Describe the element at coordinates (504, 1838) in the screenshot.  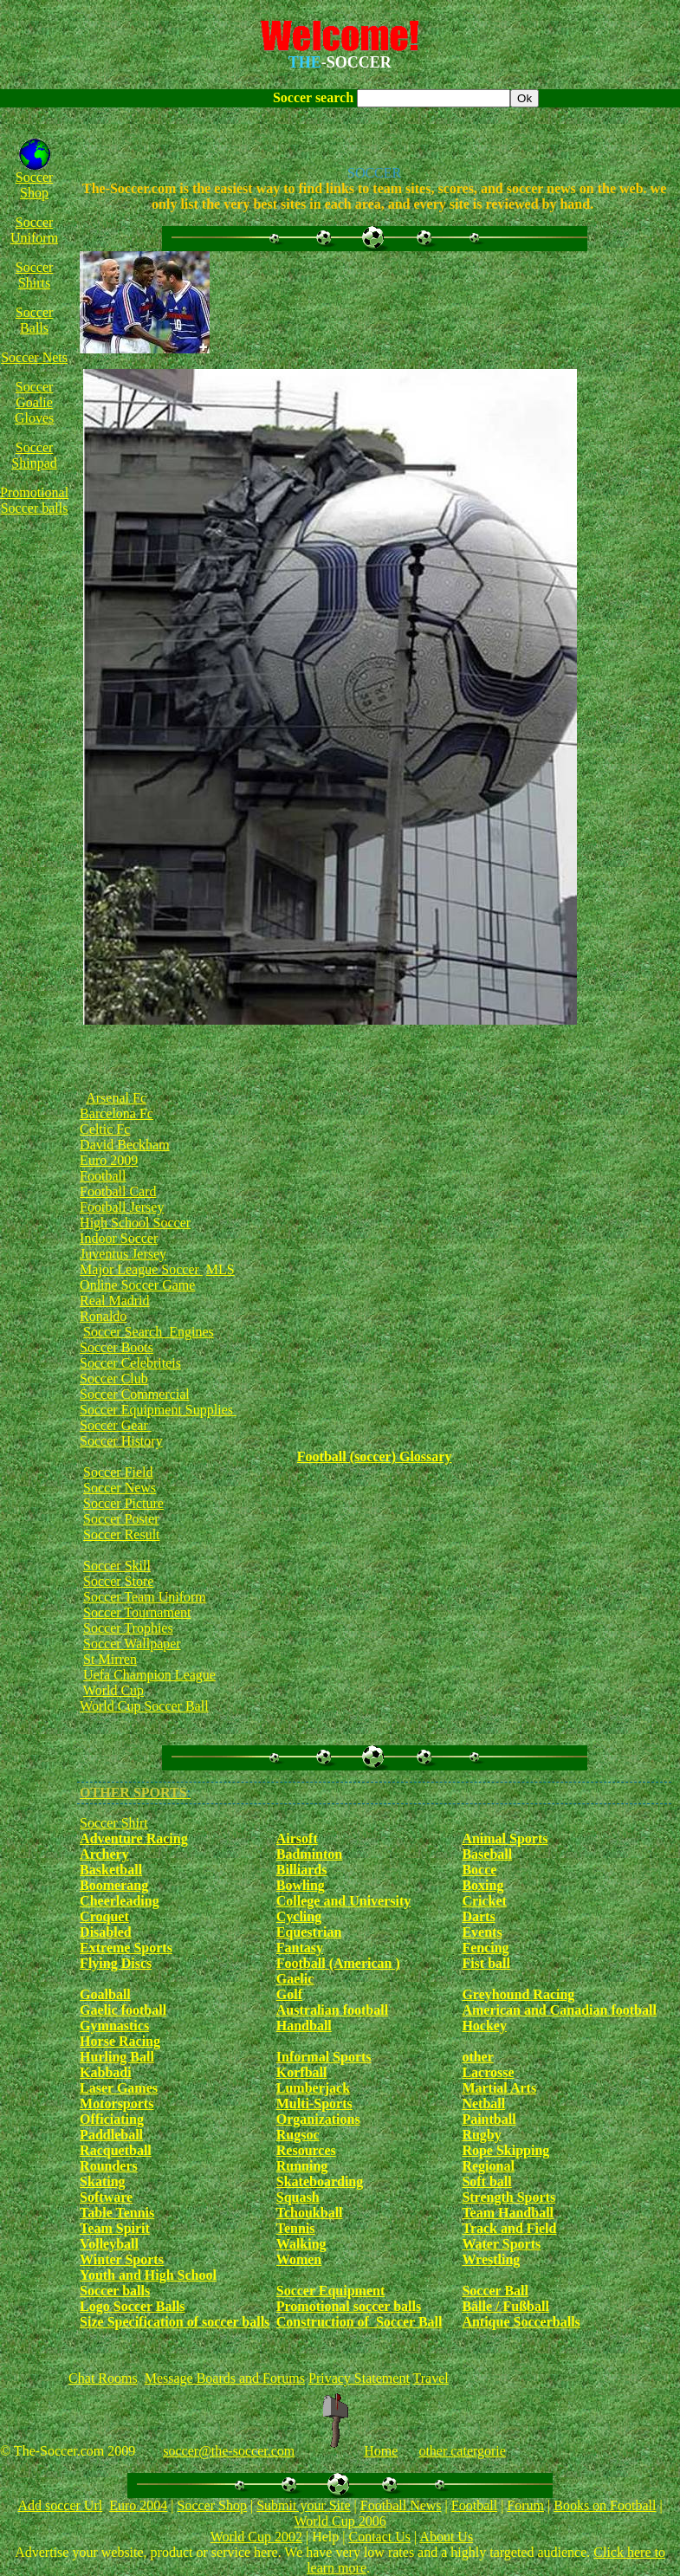
I see `Animal Sports` at that location.